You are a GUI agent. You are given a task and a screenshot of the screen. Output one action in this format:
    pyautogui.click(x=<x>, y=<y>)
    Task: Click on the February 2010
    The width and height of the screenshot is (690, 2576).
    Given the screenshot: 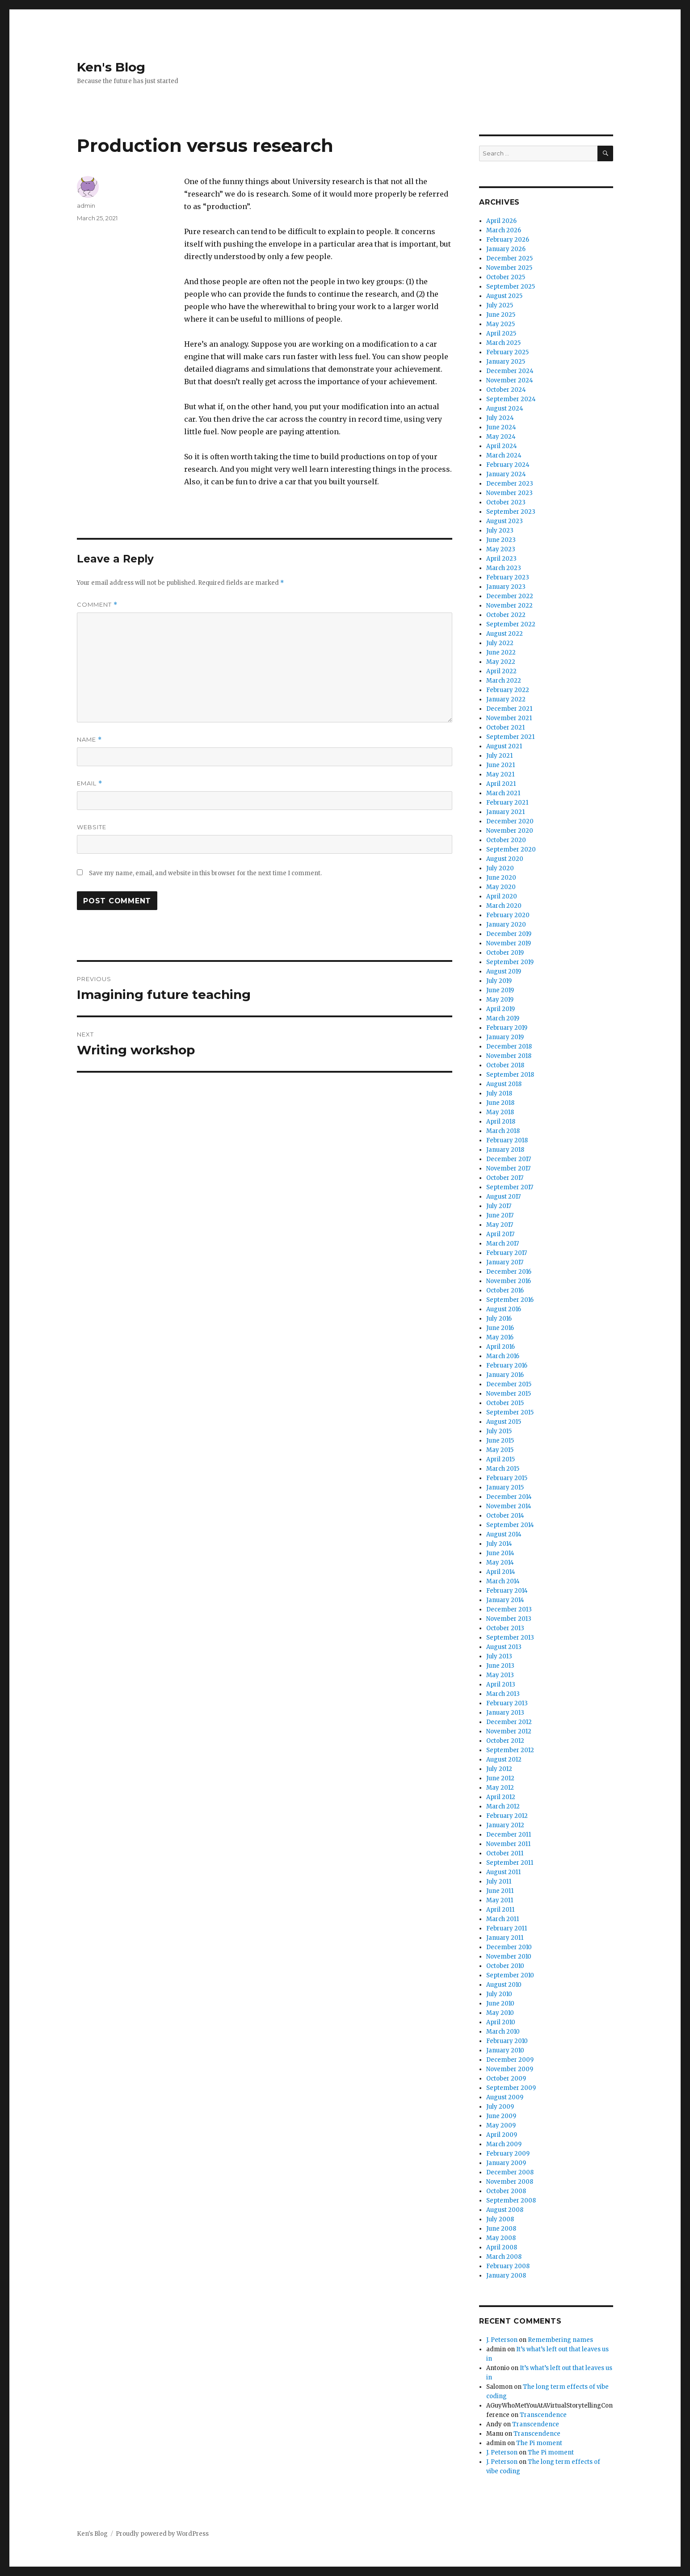 What is the action you would take?
    pyautogui.click(x=507, y=2041)
    